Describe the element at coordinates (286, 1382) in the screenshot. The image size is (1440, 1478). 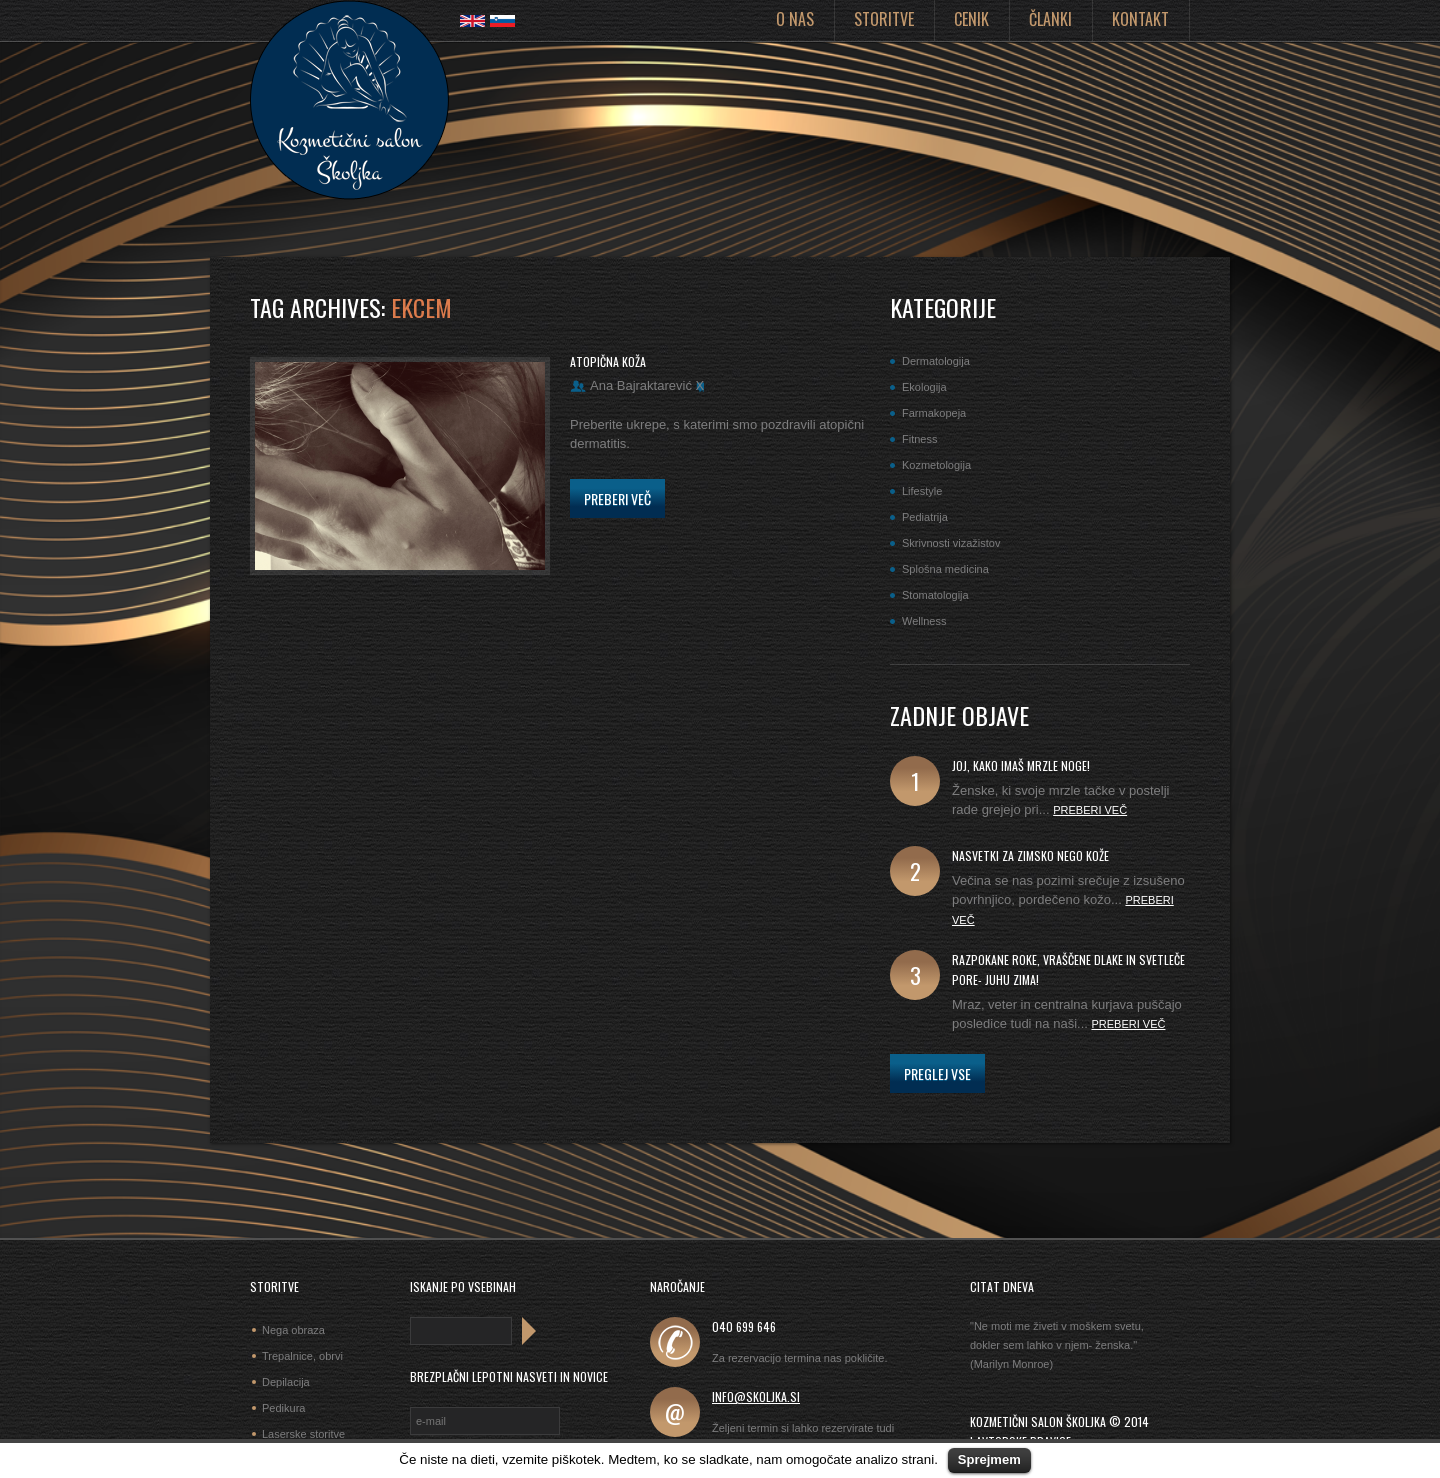
I see `Depilacija` at that location.